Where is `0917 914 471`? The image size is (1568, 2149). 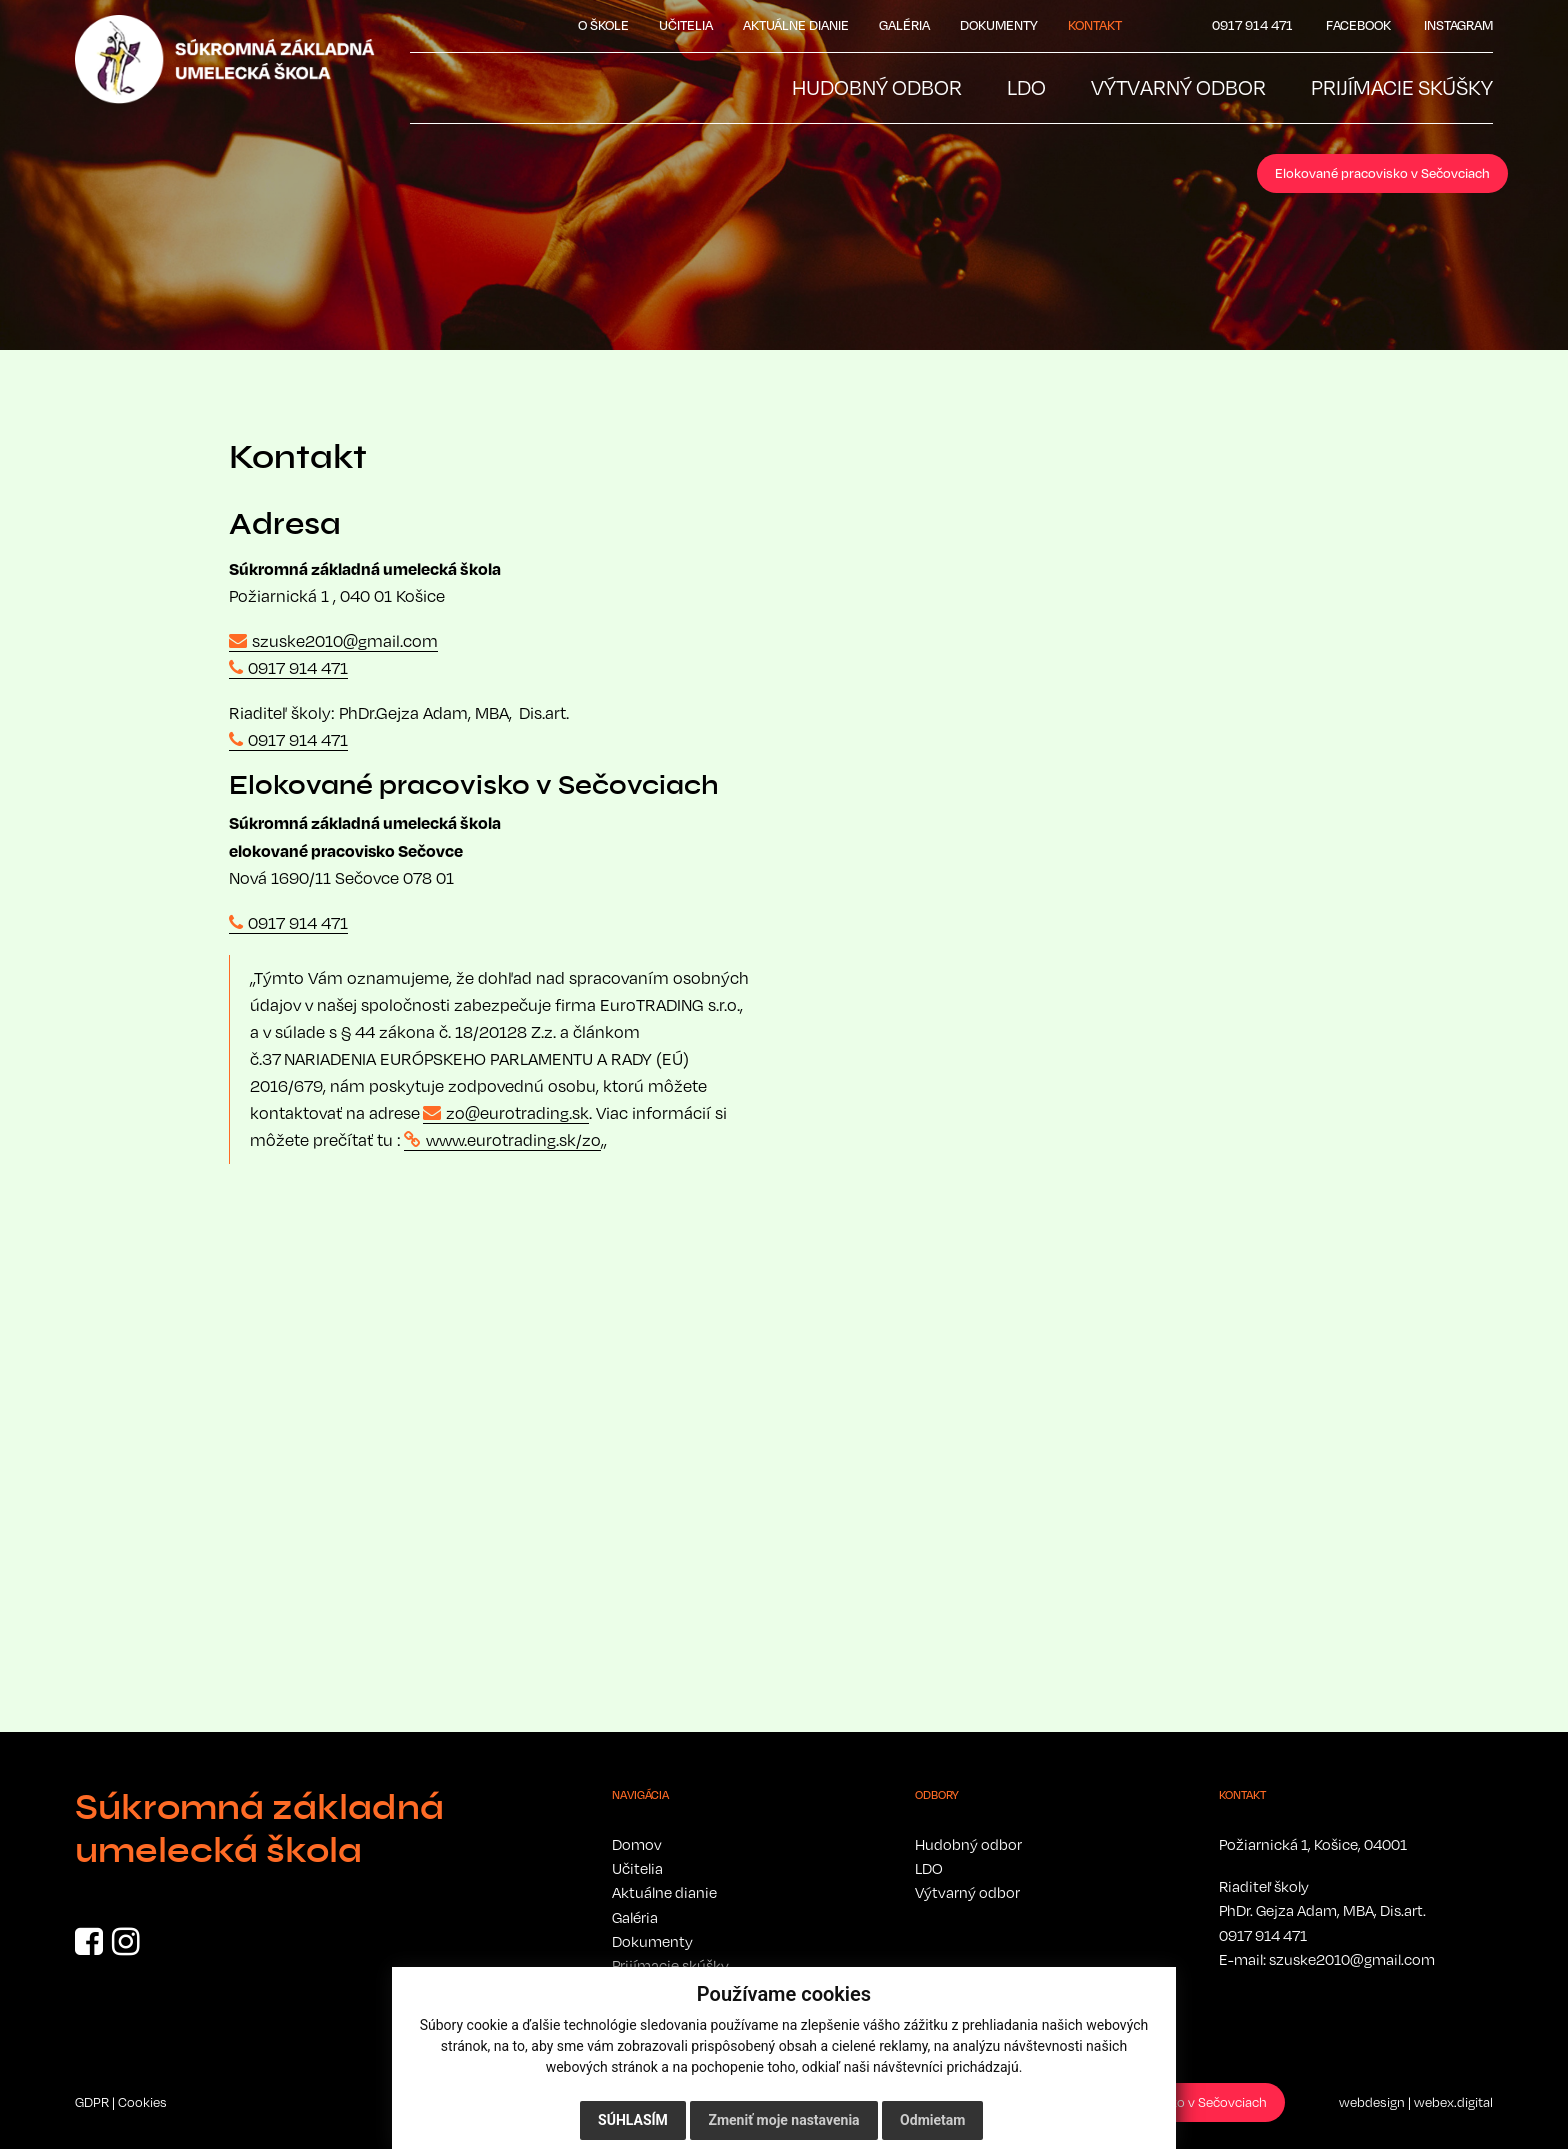
0917 914 471 is located at coordinates (298, 668).